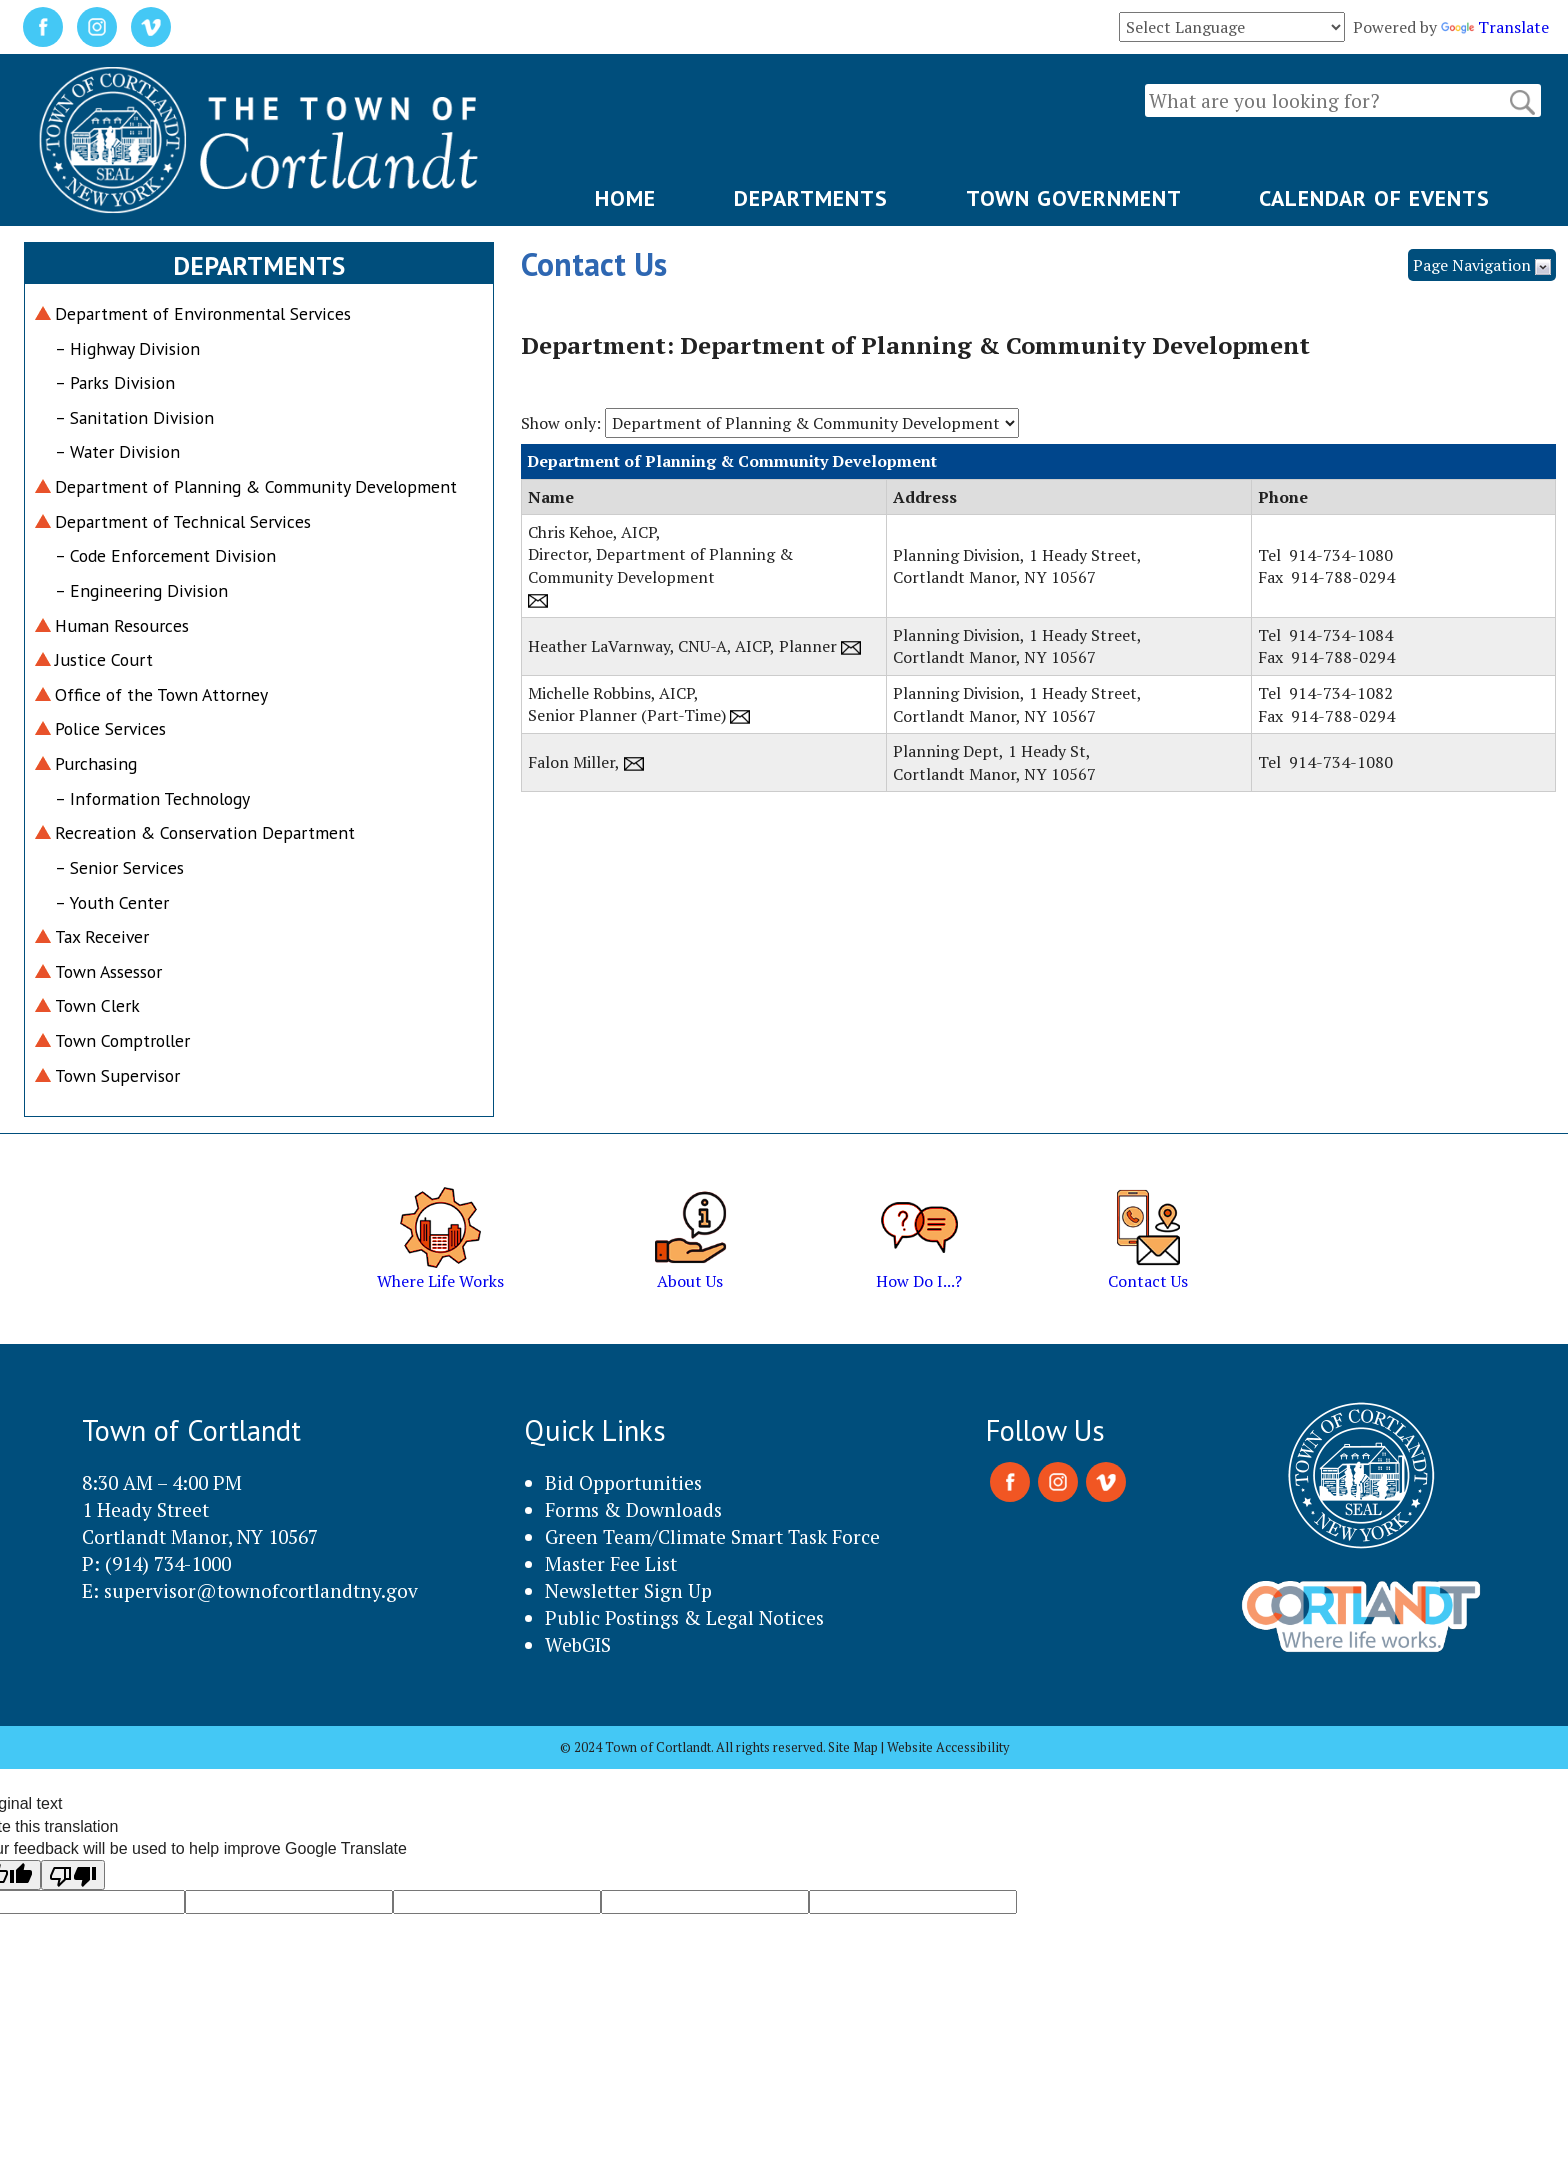 The image size is (1568, 2160). What do you see at coordinates (161, 694) in the screenshot?
I see `Office of the Town Attorney` at bounding box center [161, 694].